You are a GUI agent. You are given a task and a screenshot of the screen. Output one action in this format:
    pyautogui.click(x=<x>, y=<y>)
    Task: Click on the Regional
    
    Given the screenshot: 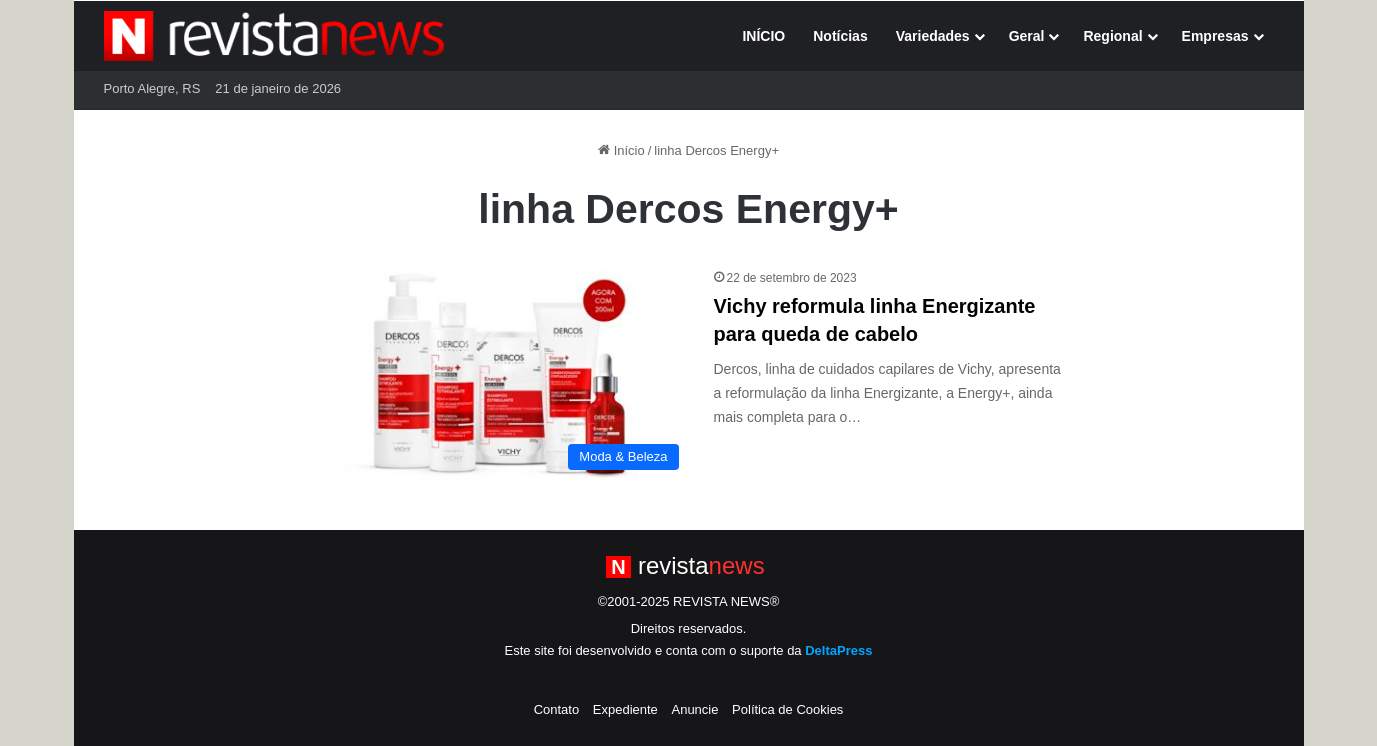 What is the action you would take?
    pyautogui.click(x=1112, y=36)
    